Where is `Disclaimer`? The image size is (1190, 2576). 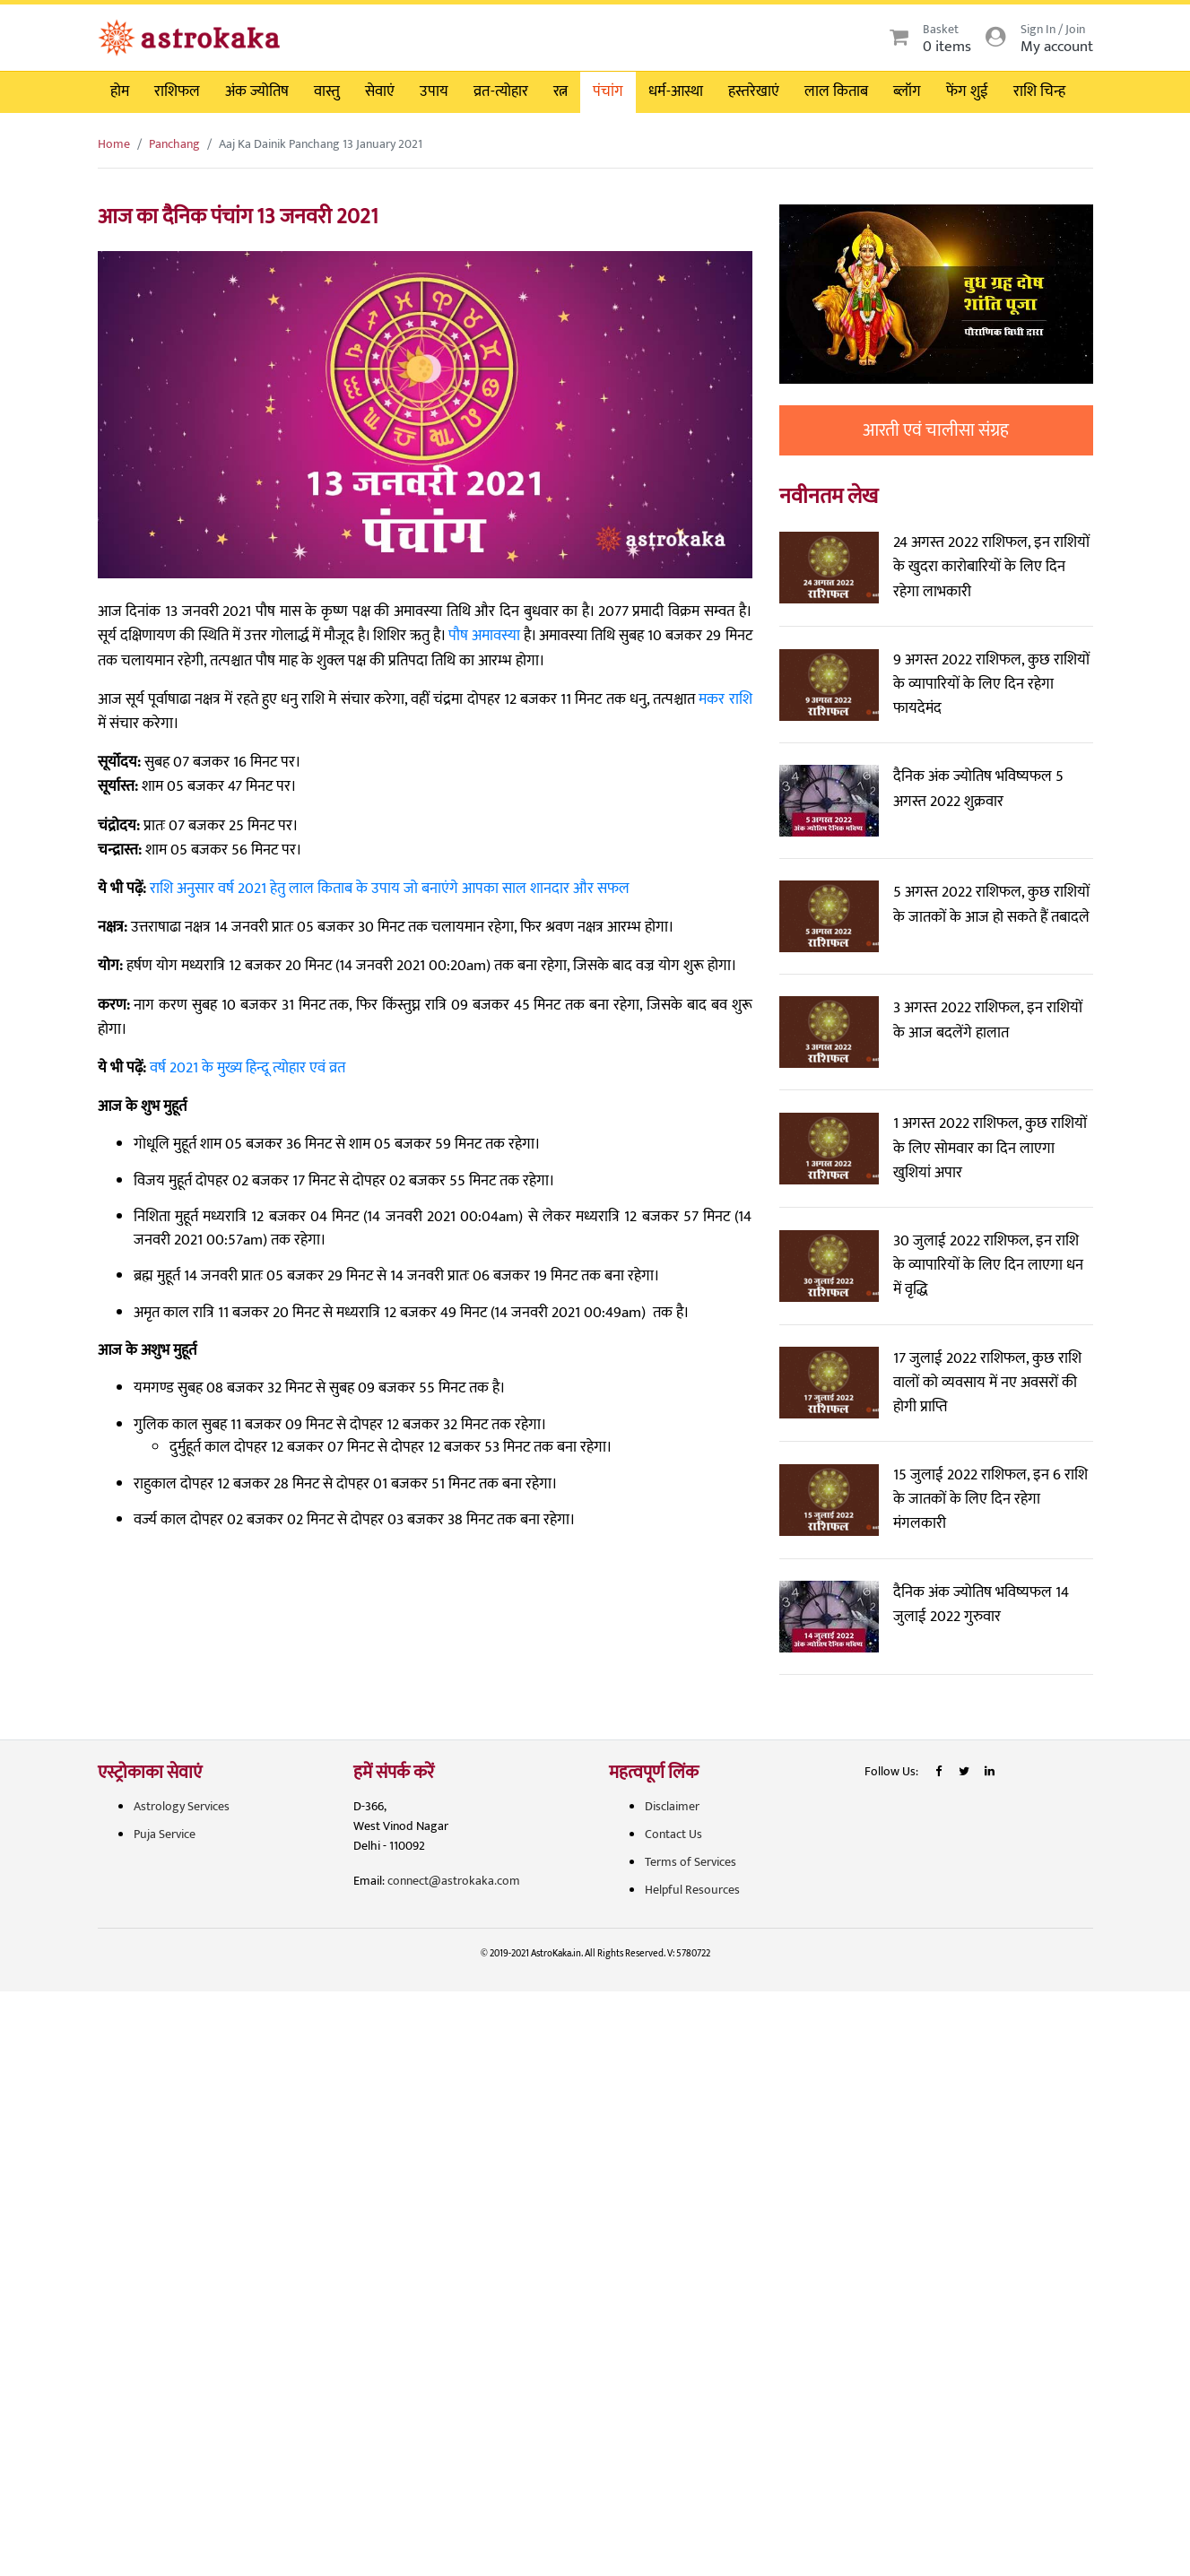
Disclaimer is located at coordinates (672, 1806).